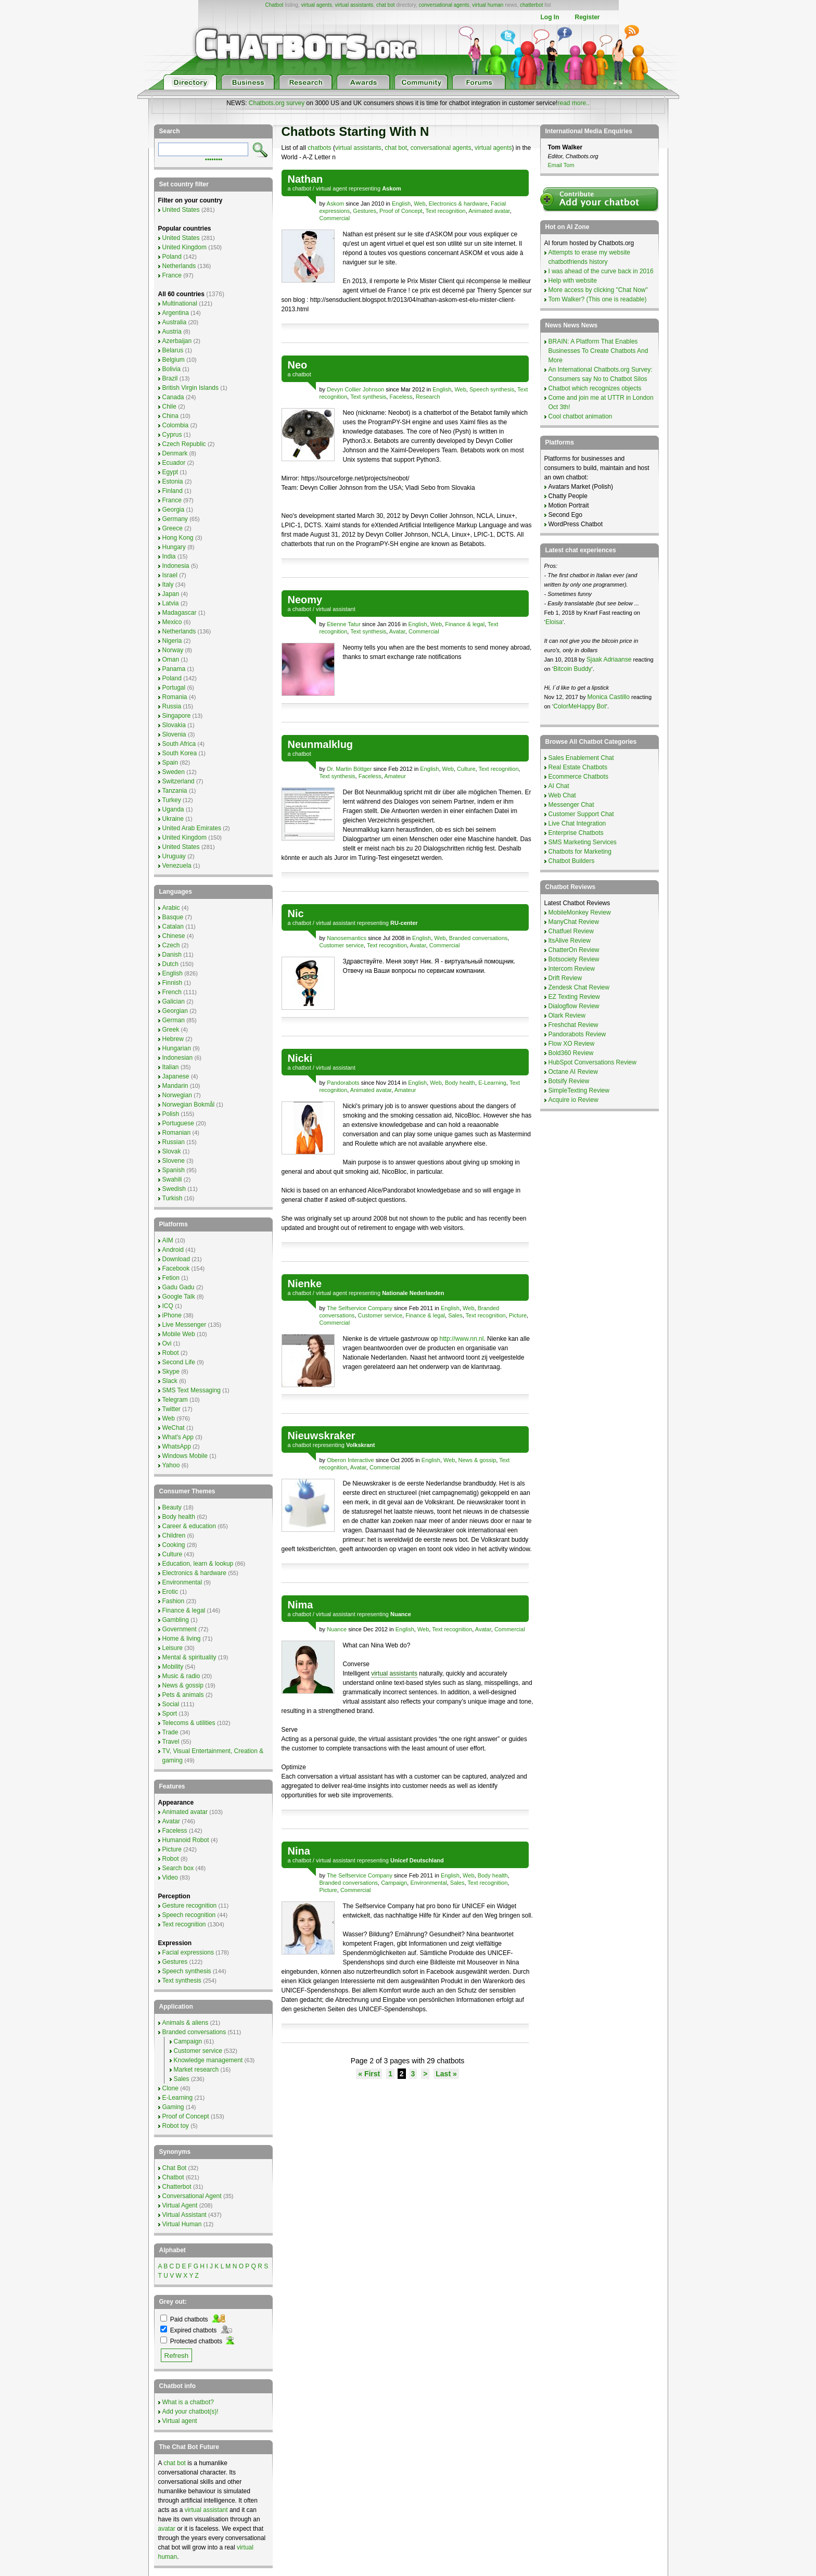 This screenshot has width=816, height=2576. What do you see at coordinates (572, 861) in the screenshot?
I see `Chatbot Builders` at bounding box center [572, 861].